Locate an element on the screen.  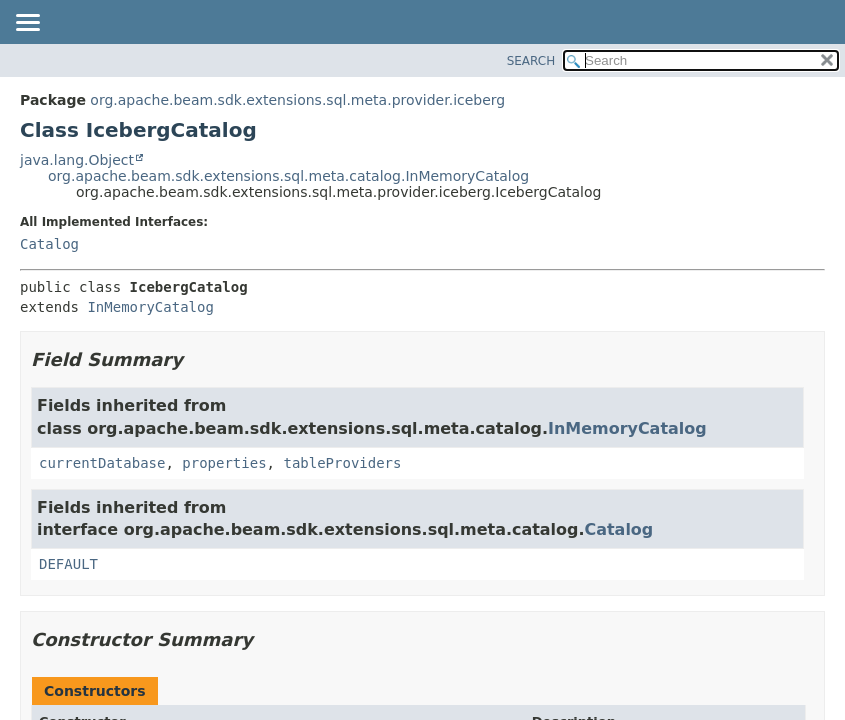
[Toggle navigation links] is located at coordinates (27, 24).